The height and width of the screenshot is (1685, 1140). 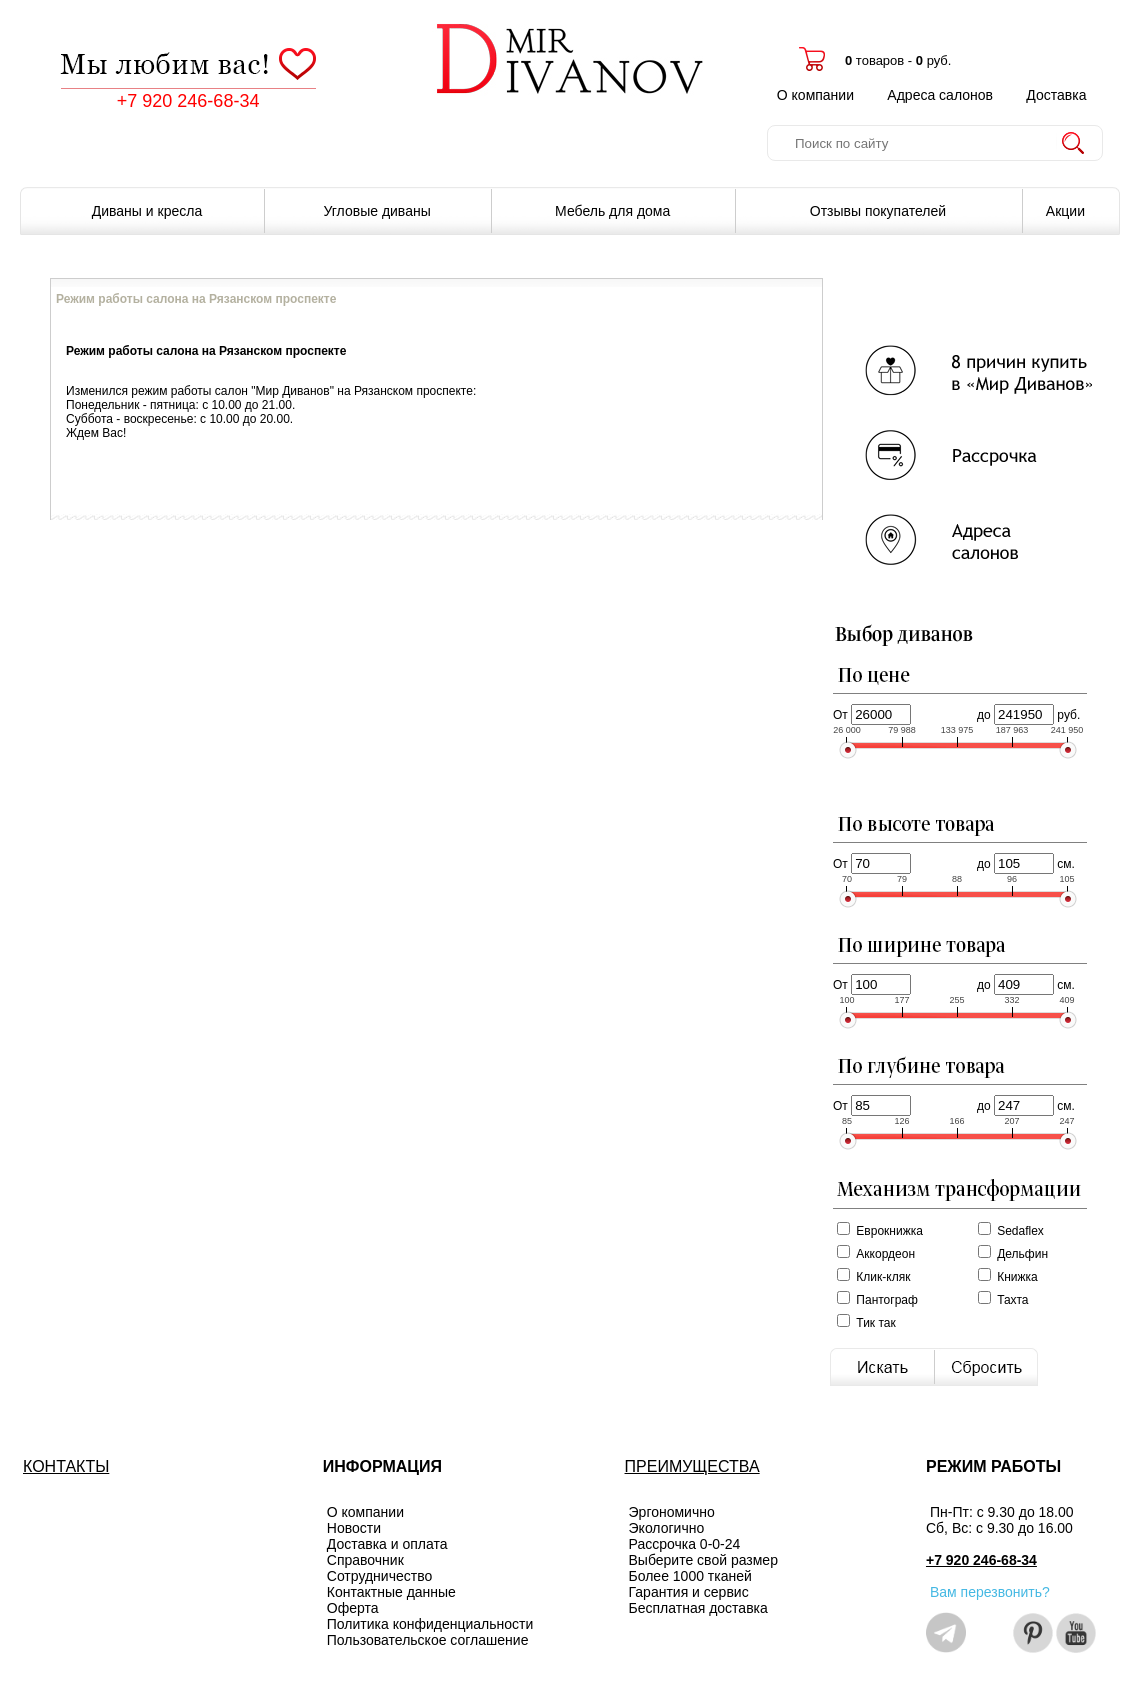 What do you see at coordinates (667, 1528) in the screenshot?
I see `Экологично` at bounding box center [667, 1528].